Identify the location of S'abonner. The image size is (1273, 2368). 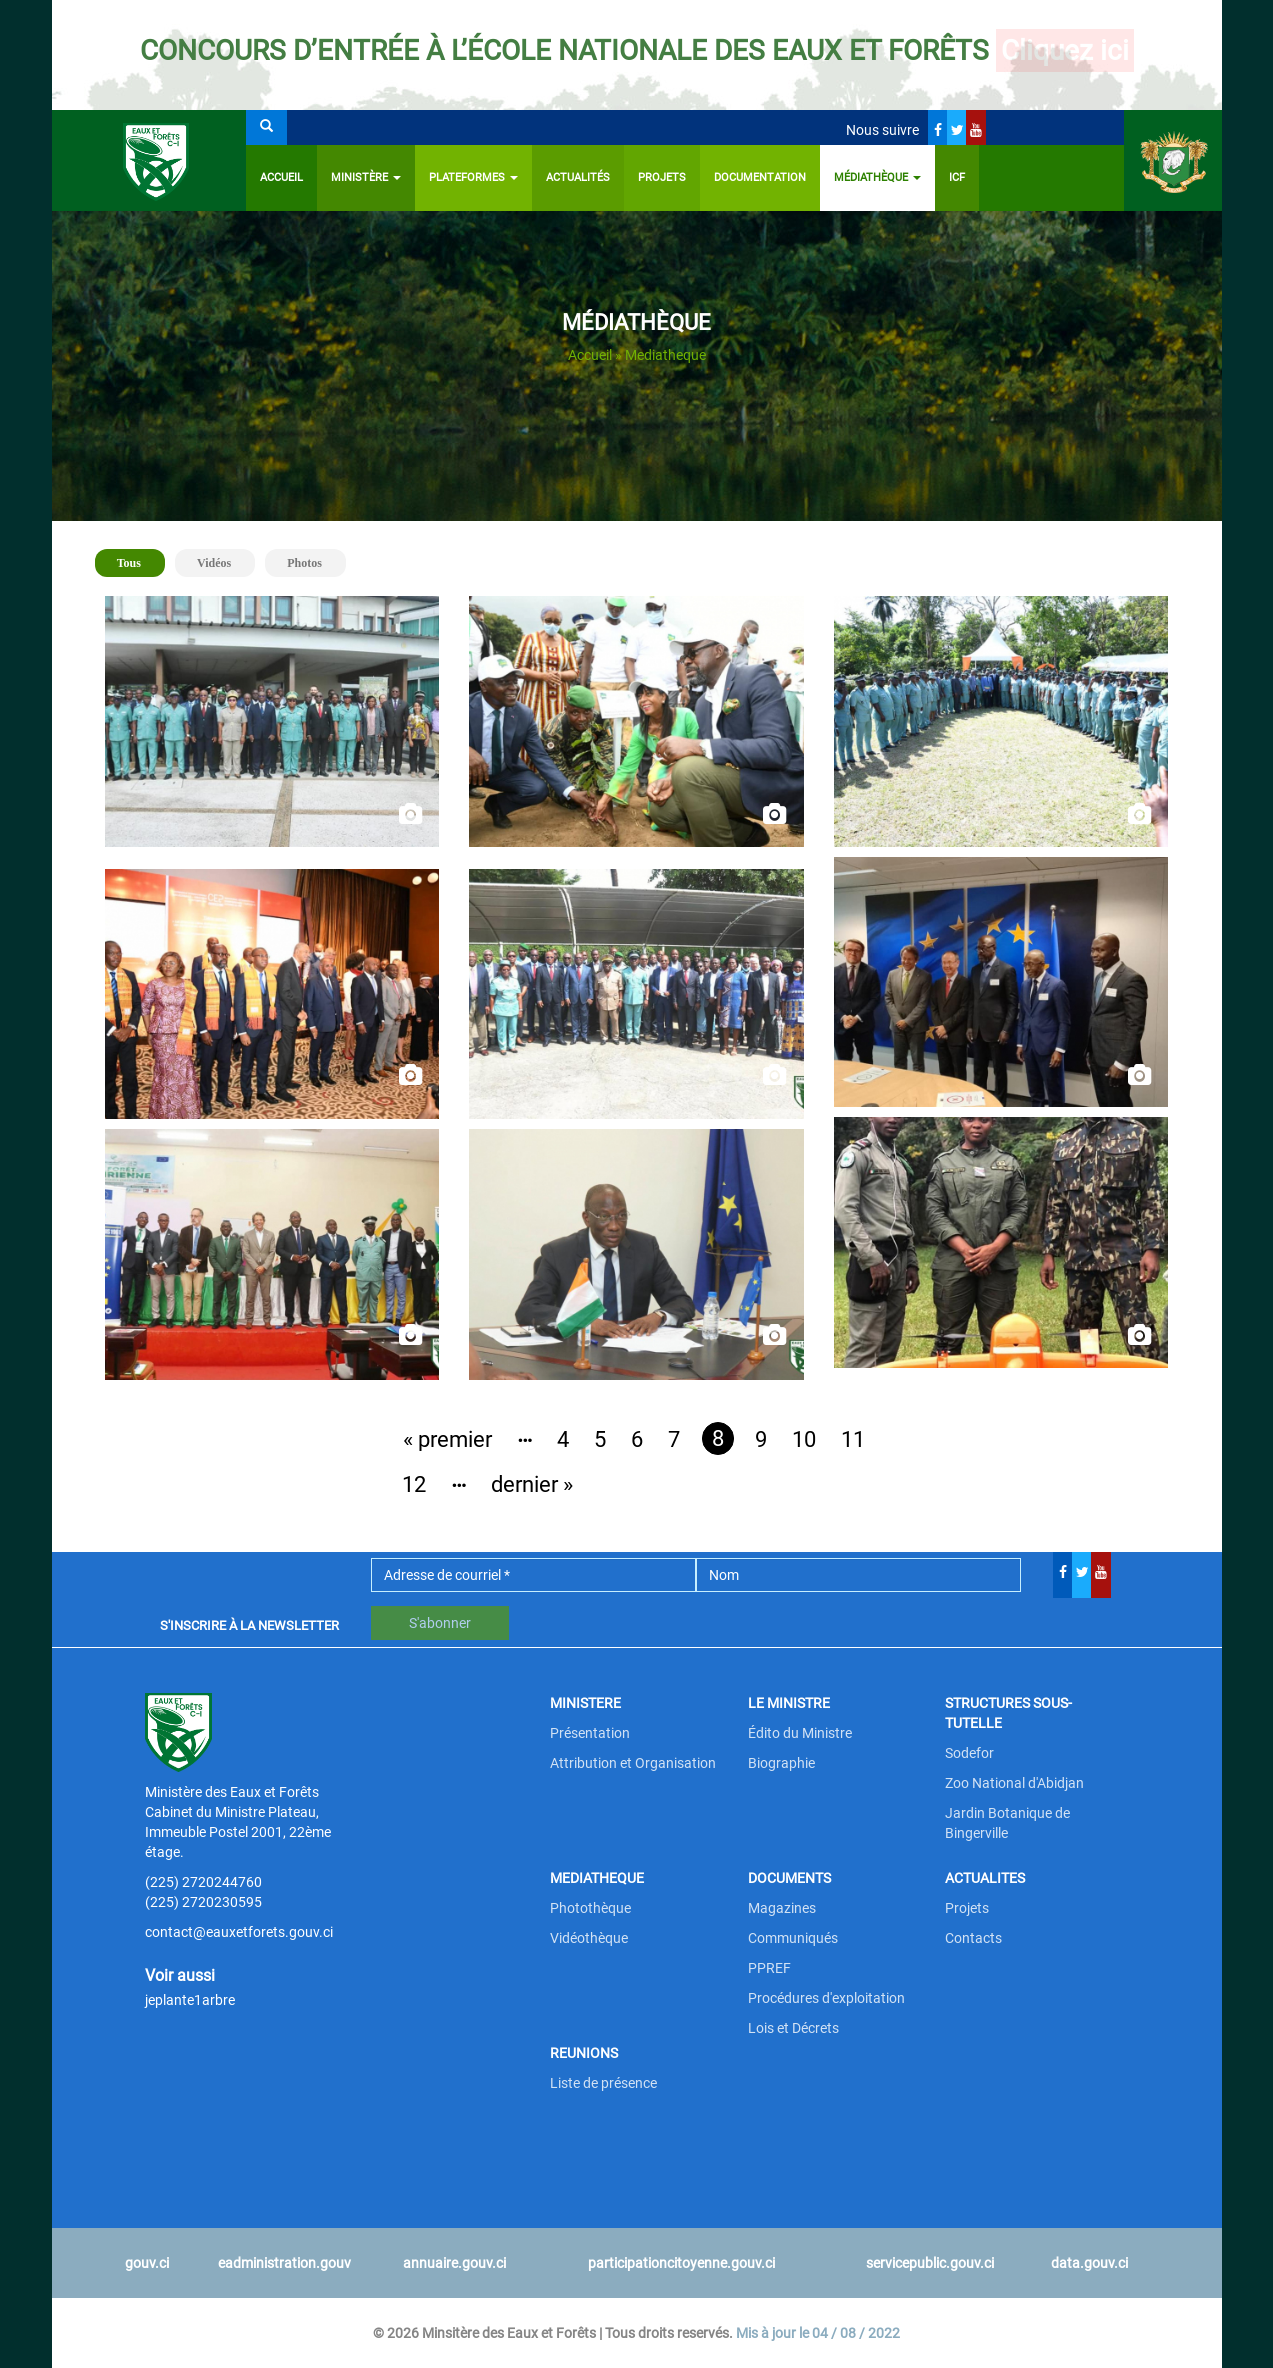
(440, 1623).